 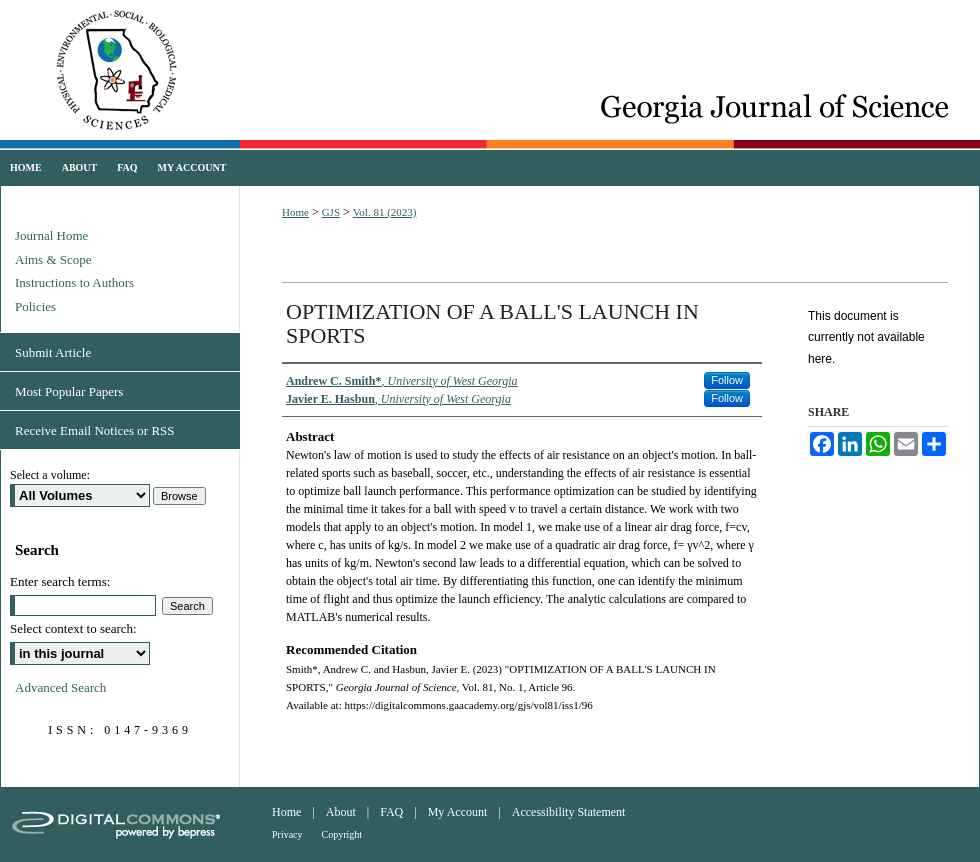 What do you see at coordinates (569, 812) in the screenshot?
I see `Accessibility Statement` at bounding box center [569, 812].